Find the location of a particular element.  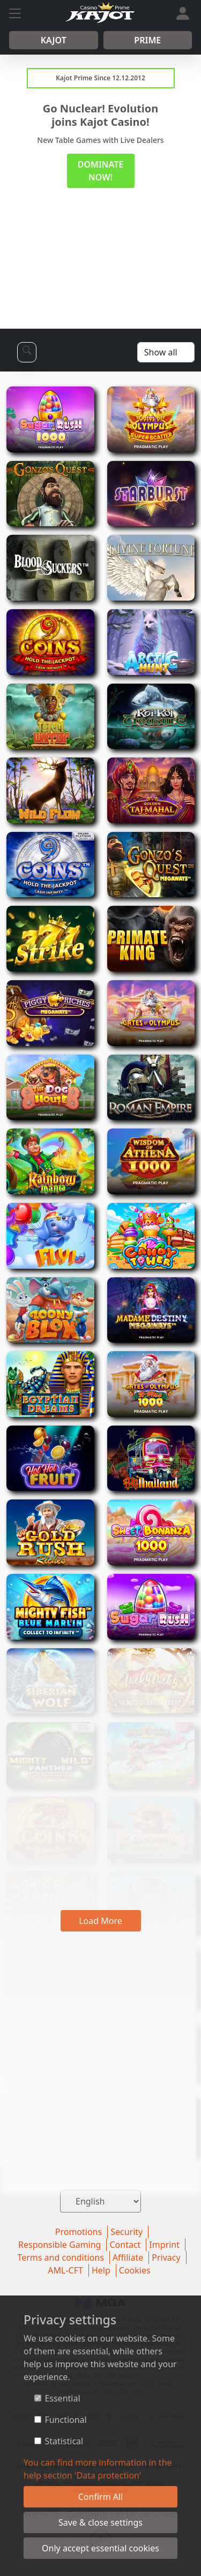

Imprint is located at coordinates (164, 2245).